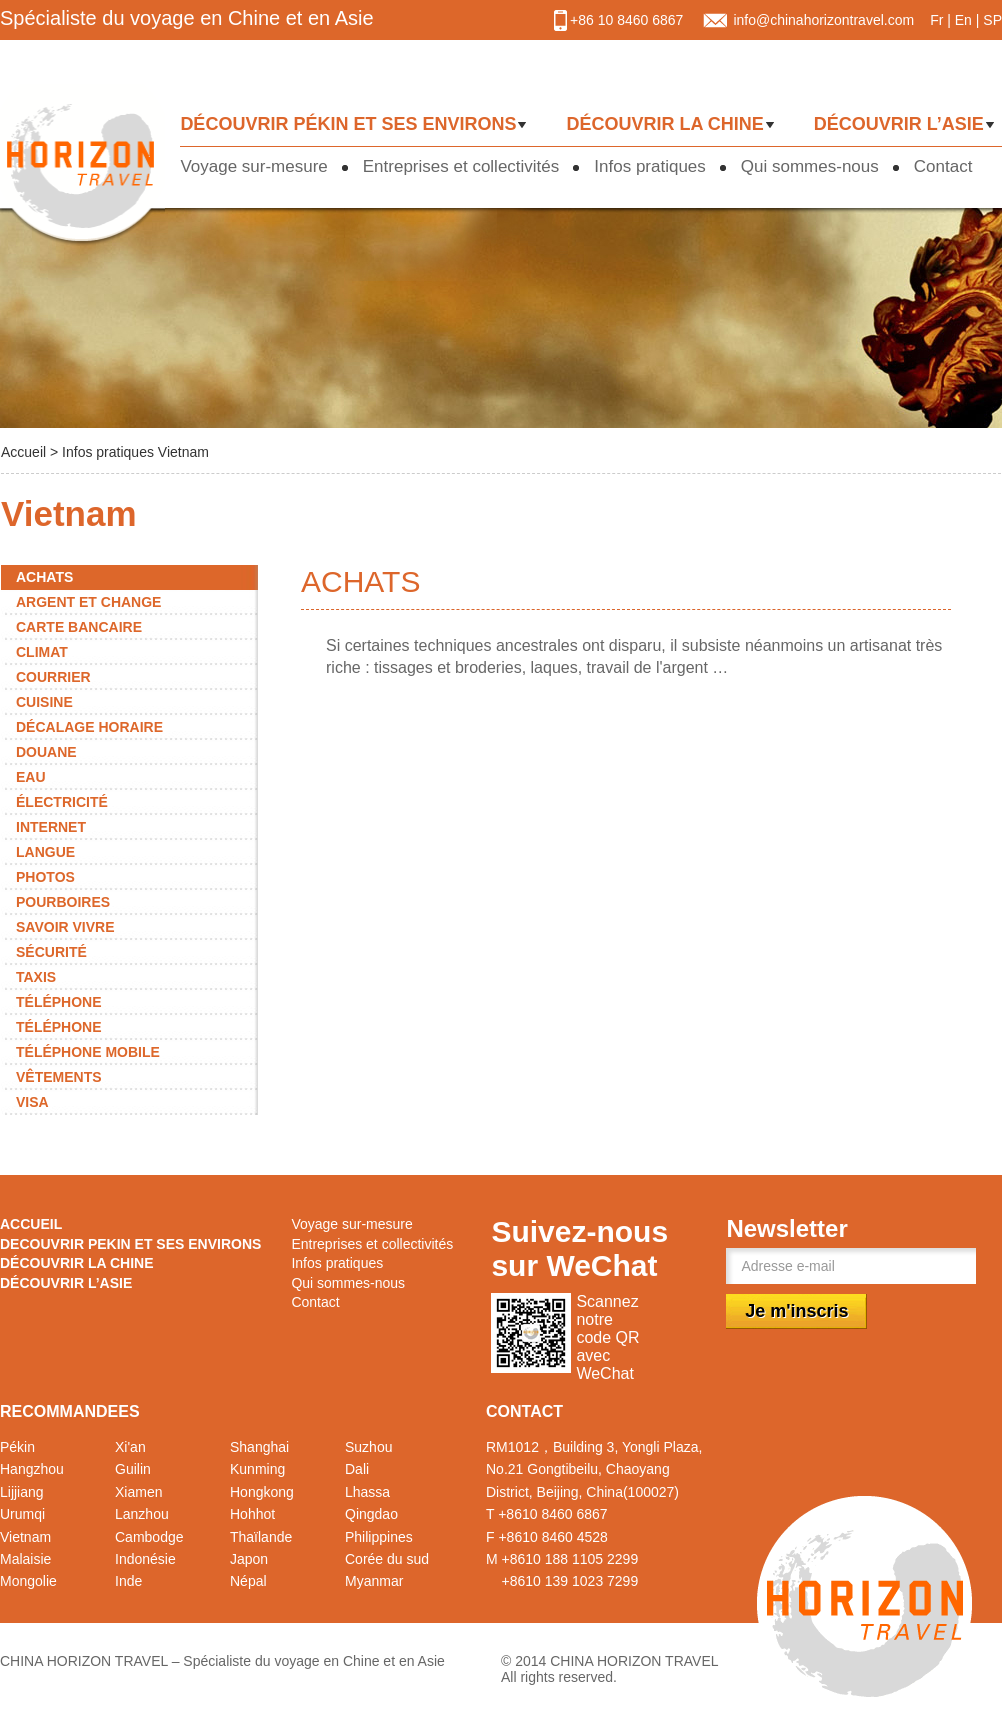 This screenshot has height=1711, width=1002. I want to click on POURBOIRES, so click(63, 902).